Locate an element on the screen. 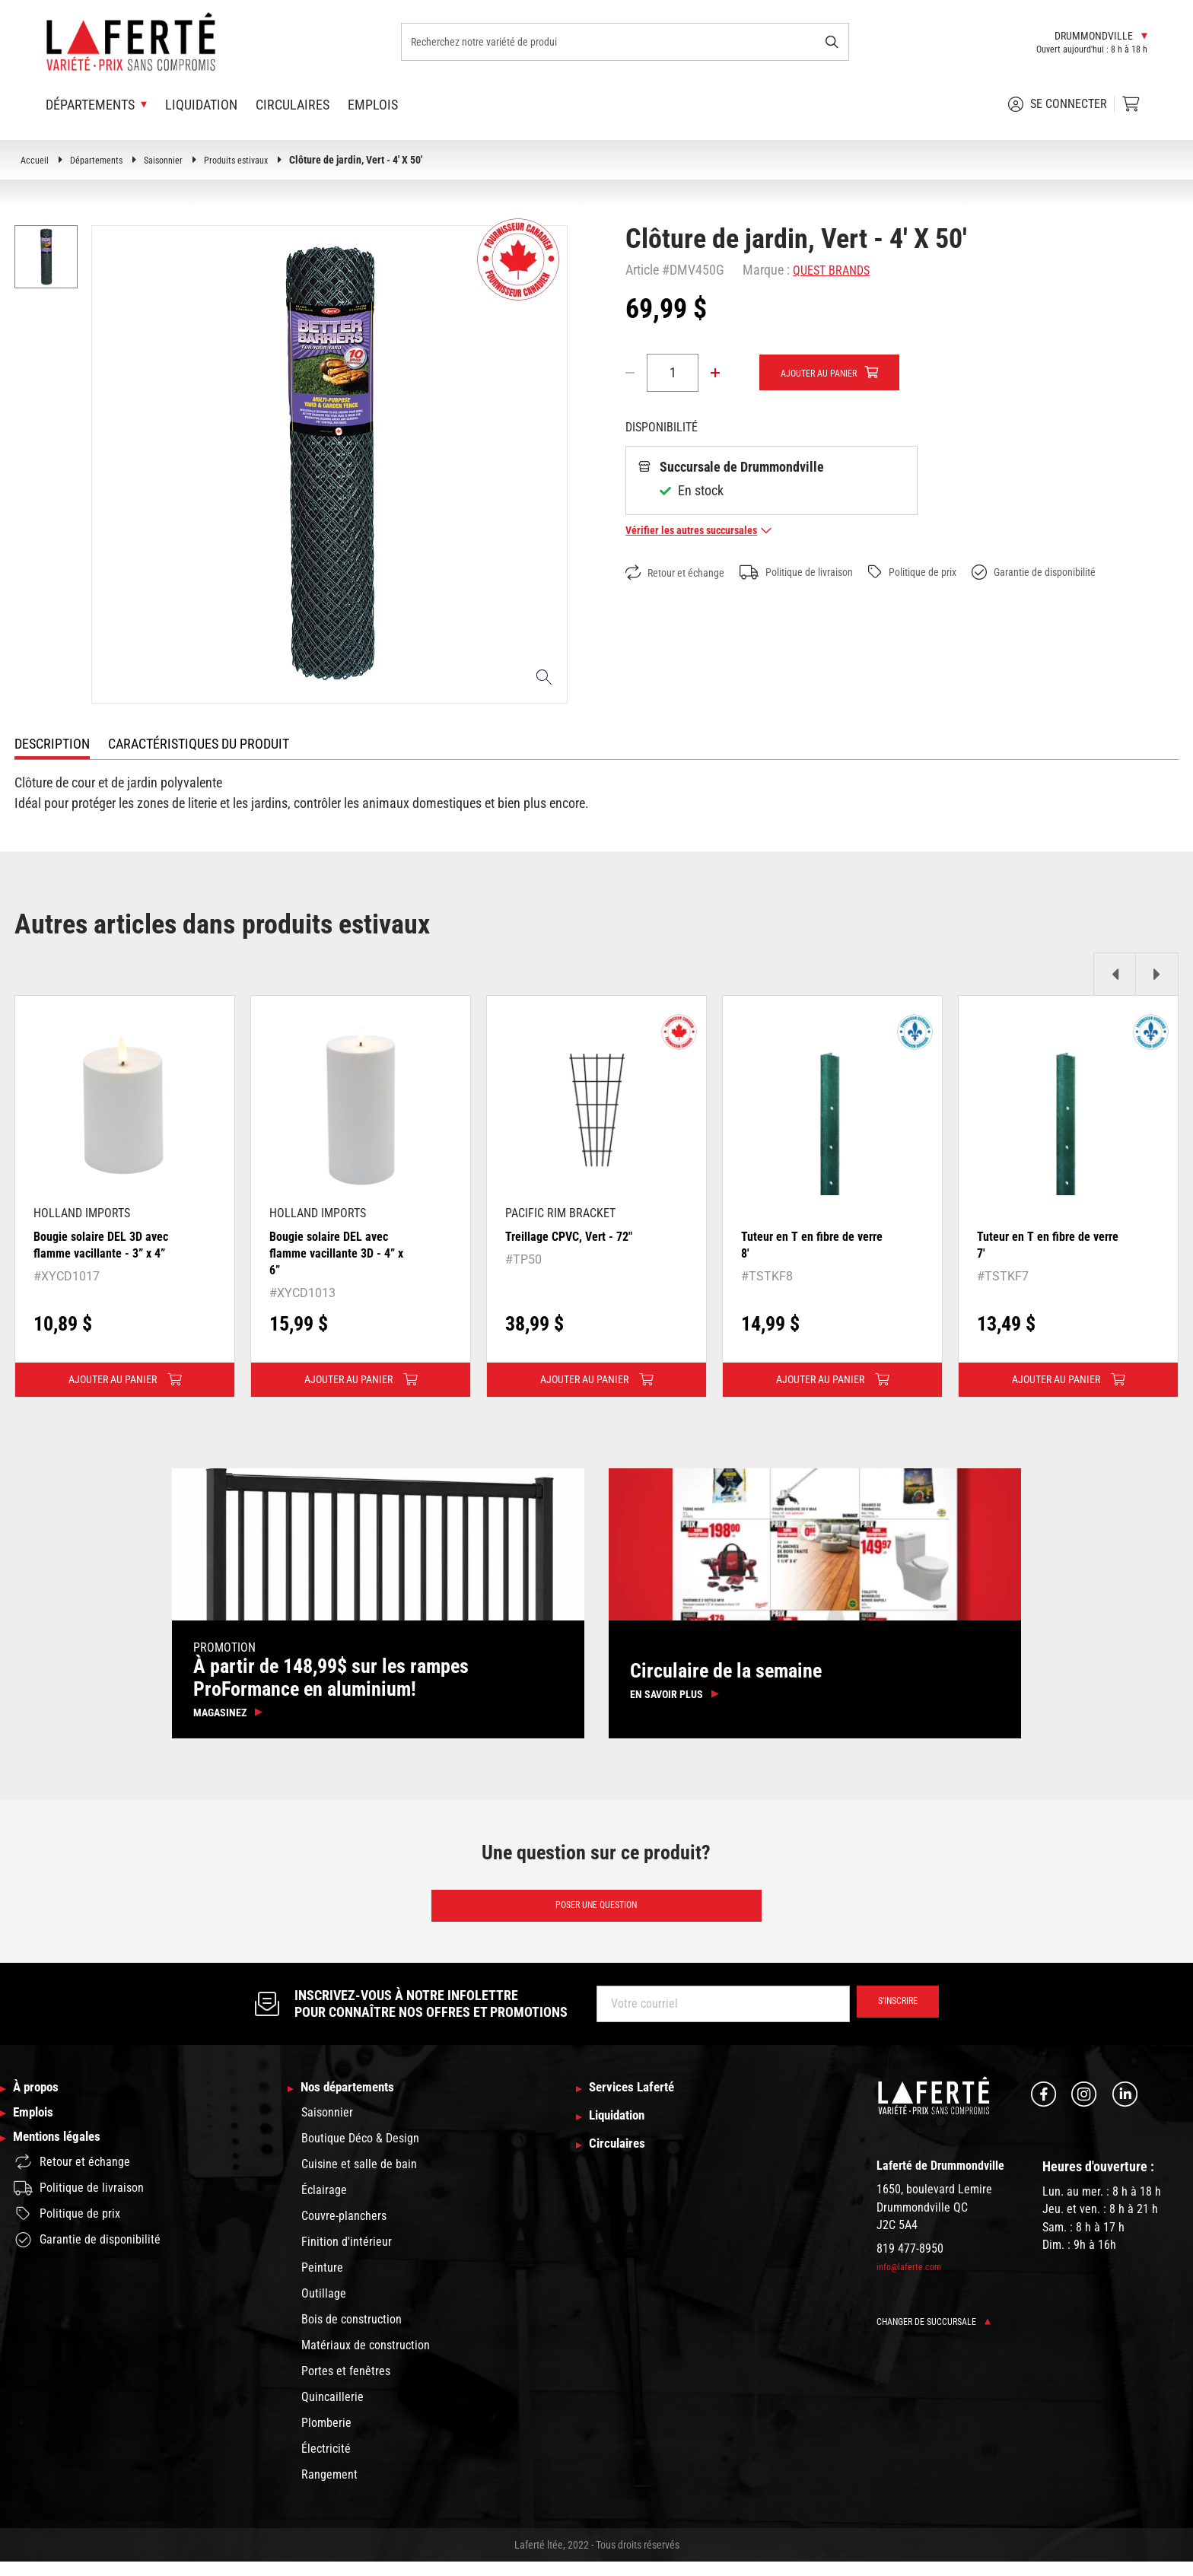 The image size is (1193, 2576). Services Laferté is located at coordinates (640, 2101).